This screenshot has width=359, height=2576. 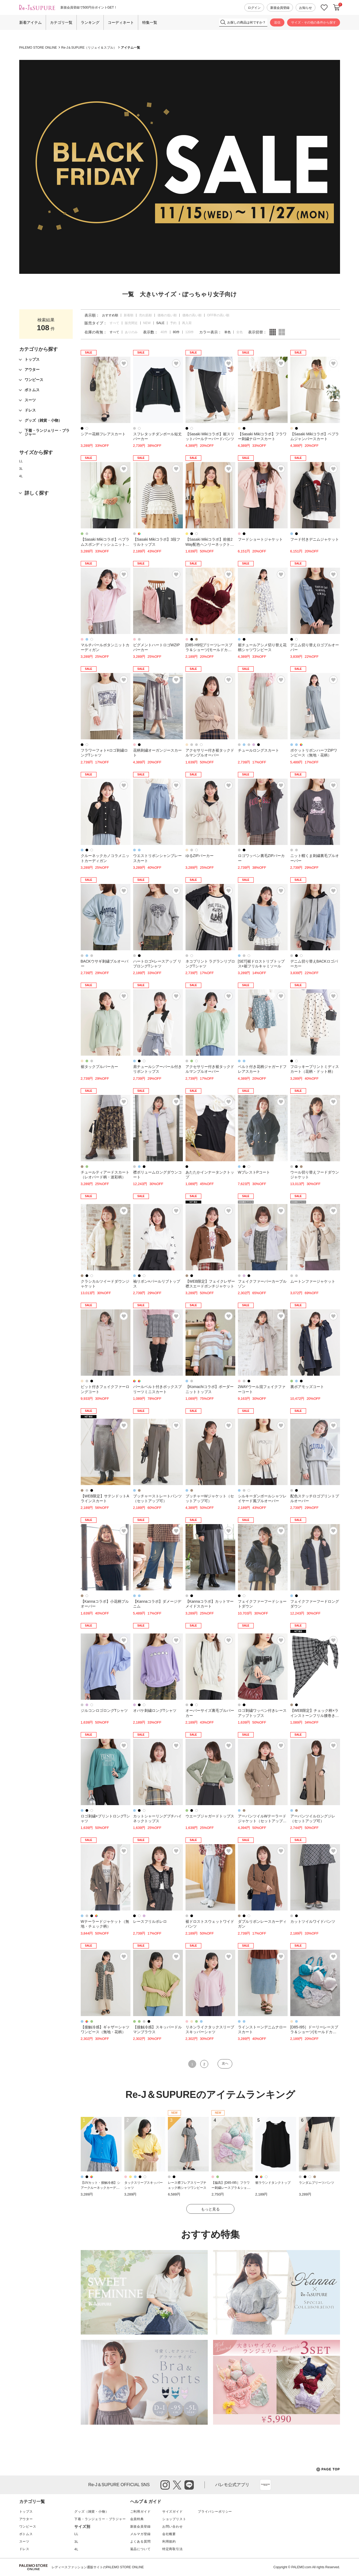 What do you see at coordinates (30, 22) in the screenshot?
I see `新着アイテム` at bounding box center [30, 22].